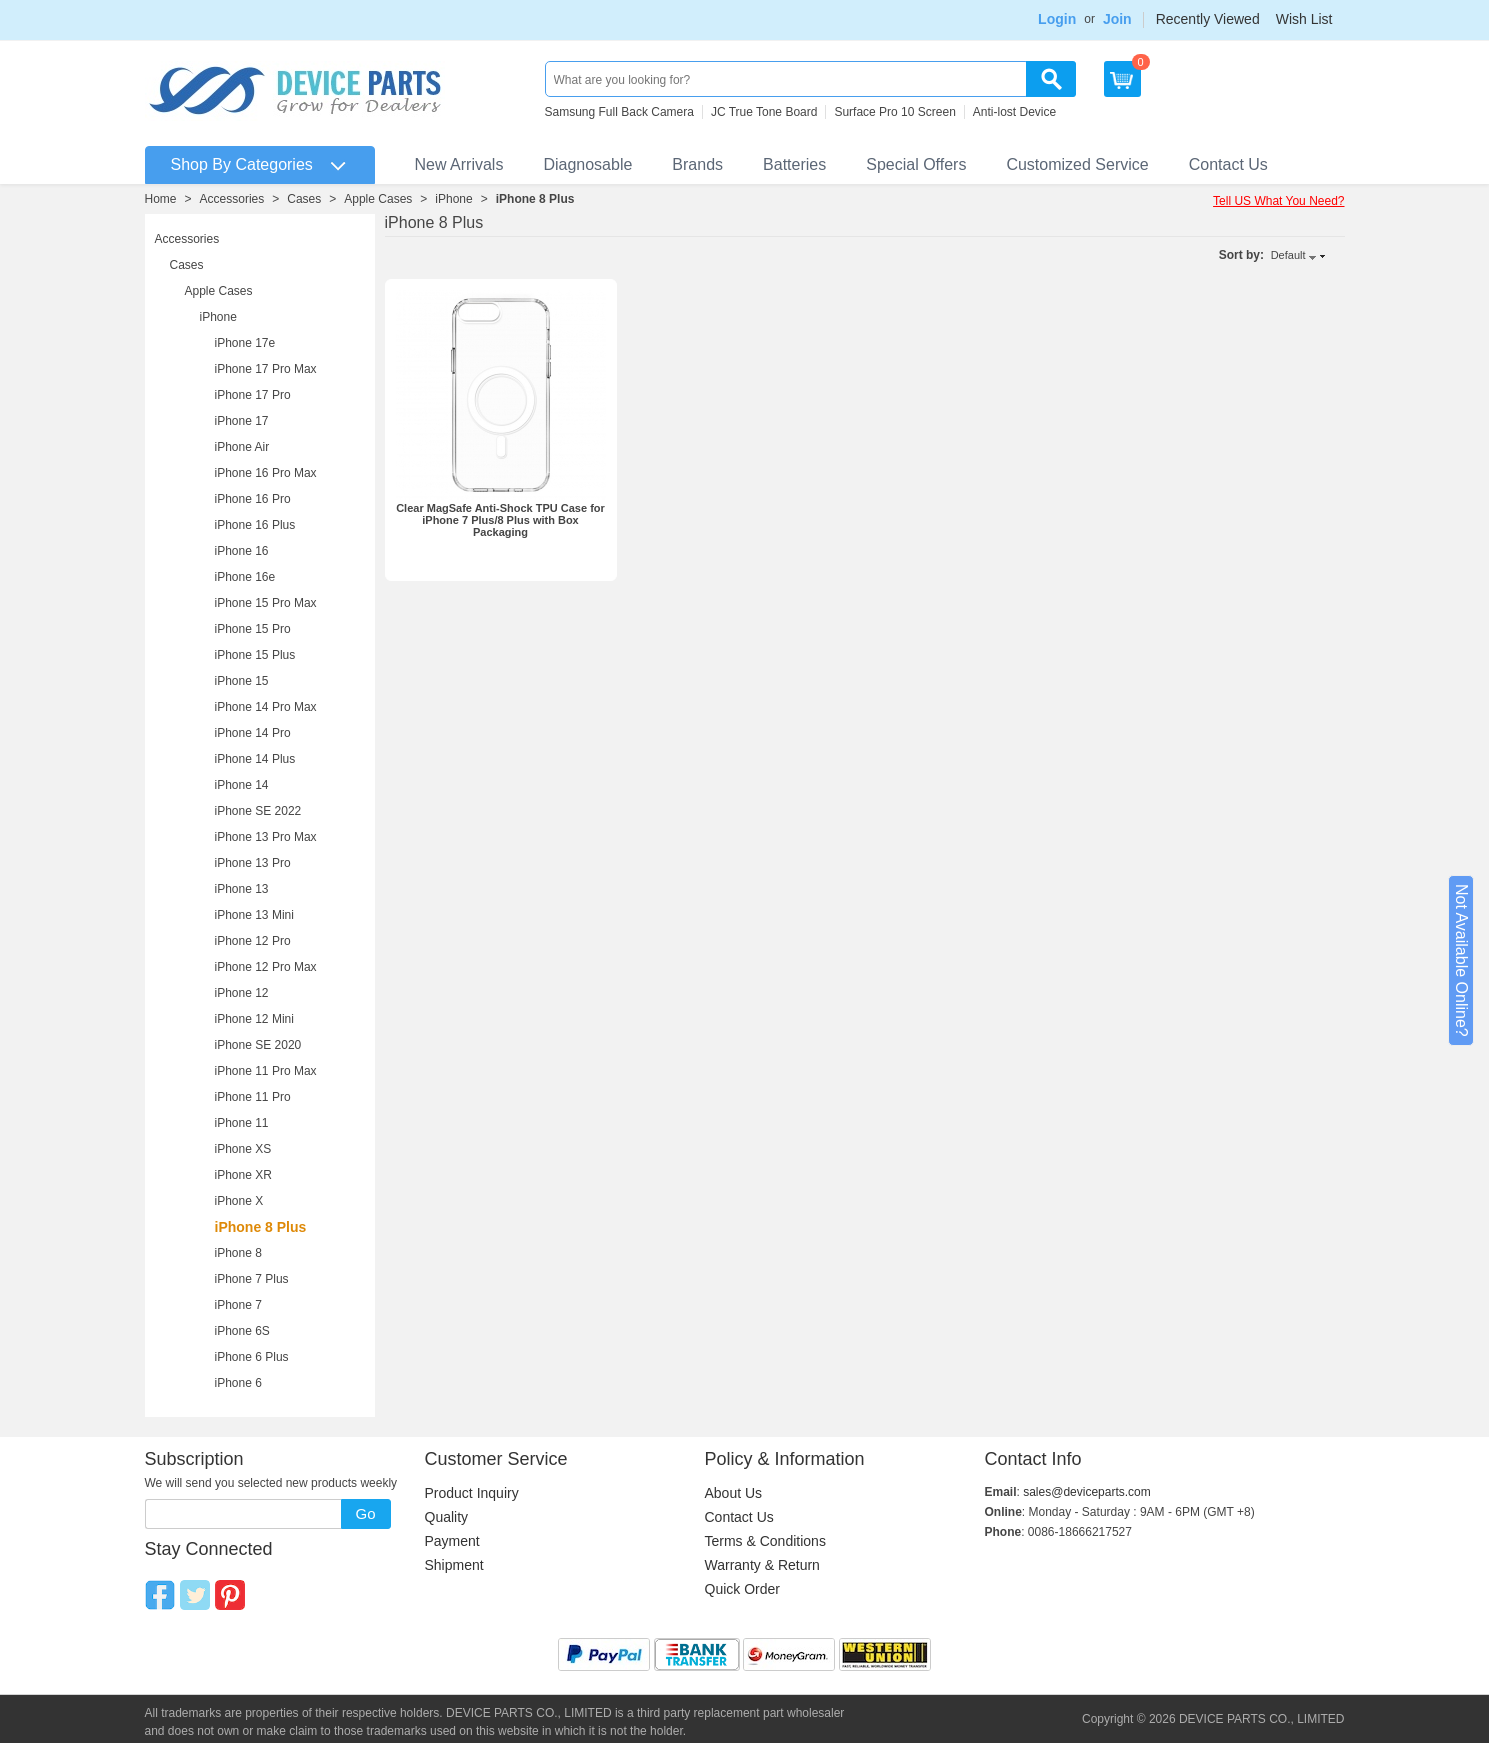 Image resolution: width=1489 pixels, height=1743 pixels. I want to click on iPhone 11 Pro, so click(253, 1097).